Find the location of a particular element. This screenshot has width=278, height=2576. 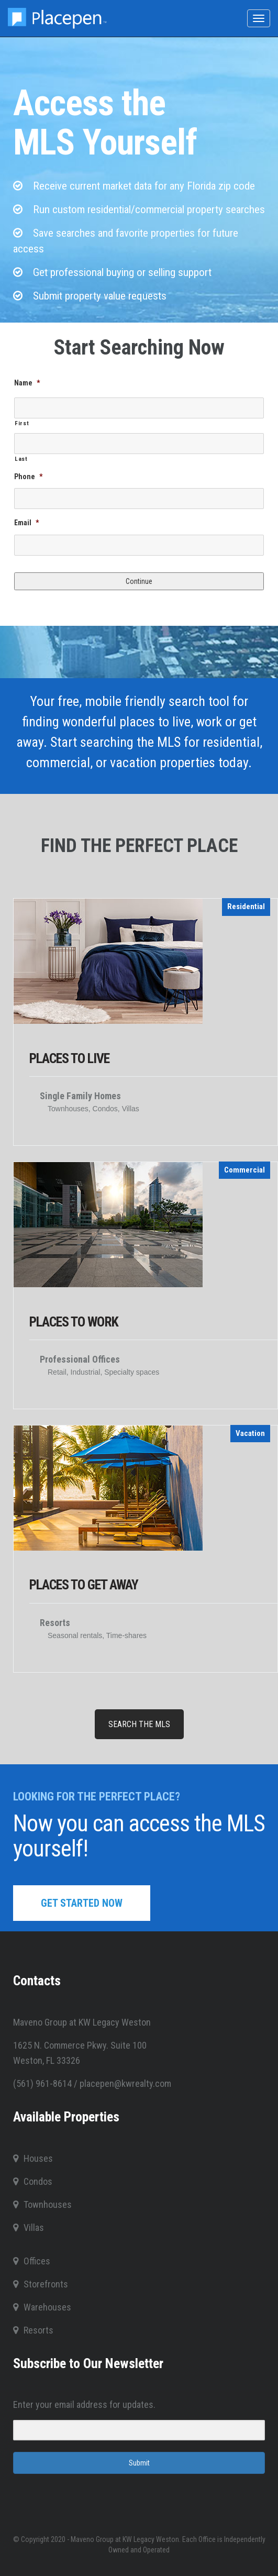

Email is located at coordinates (26, 522).